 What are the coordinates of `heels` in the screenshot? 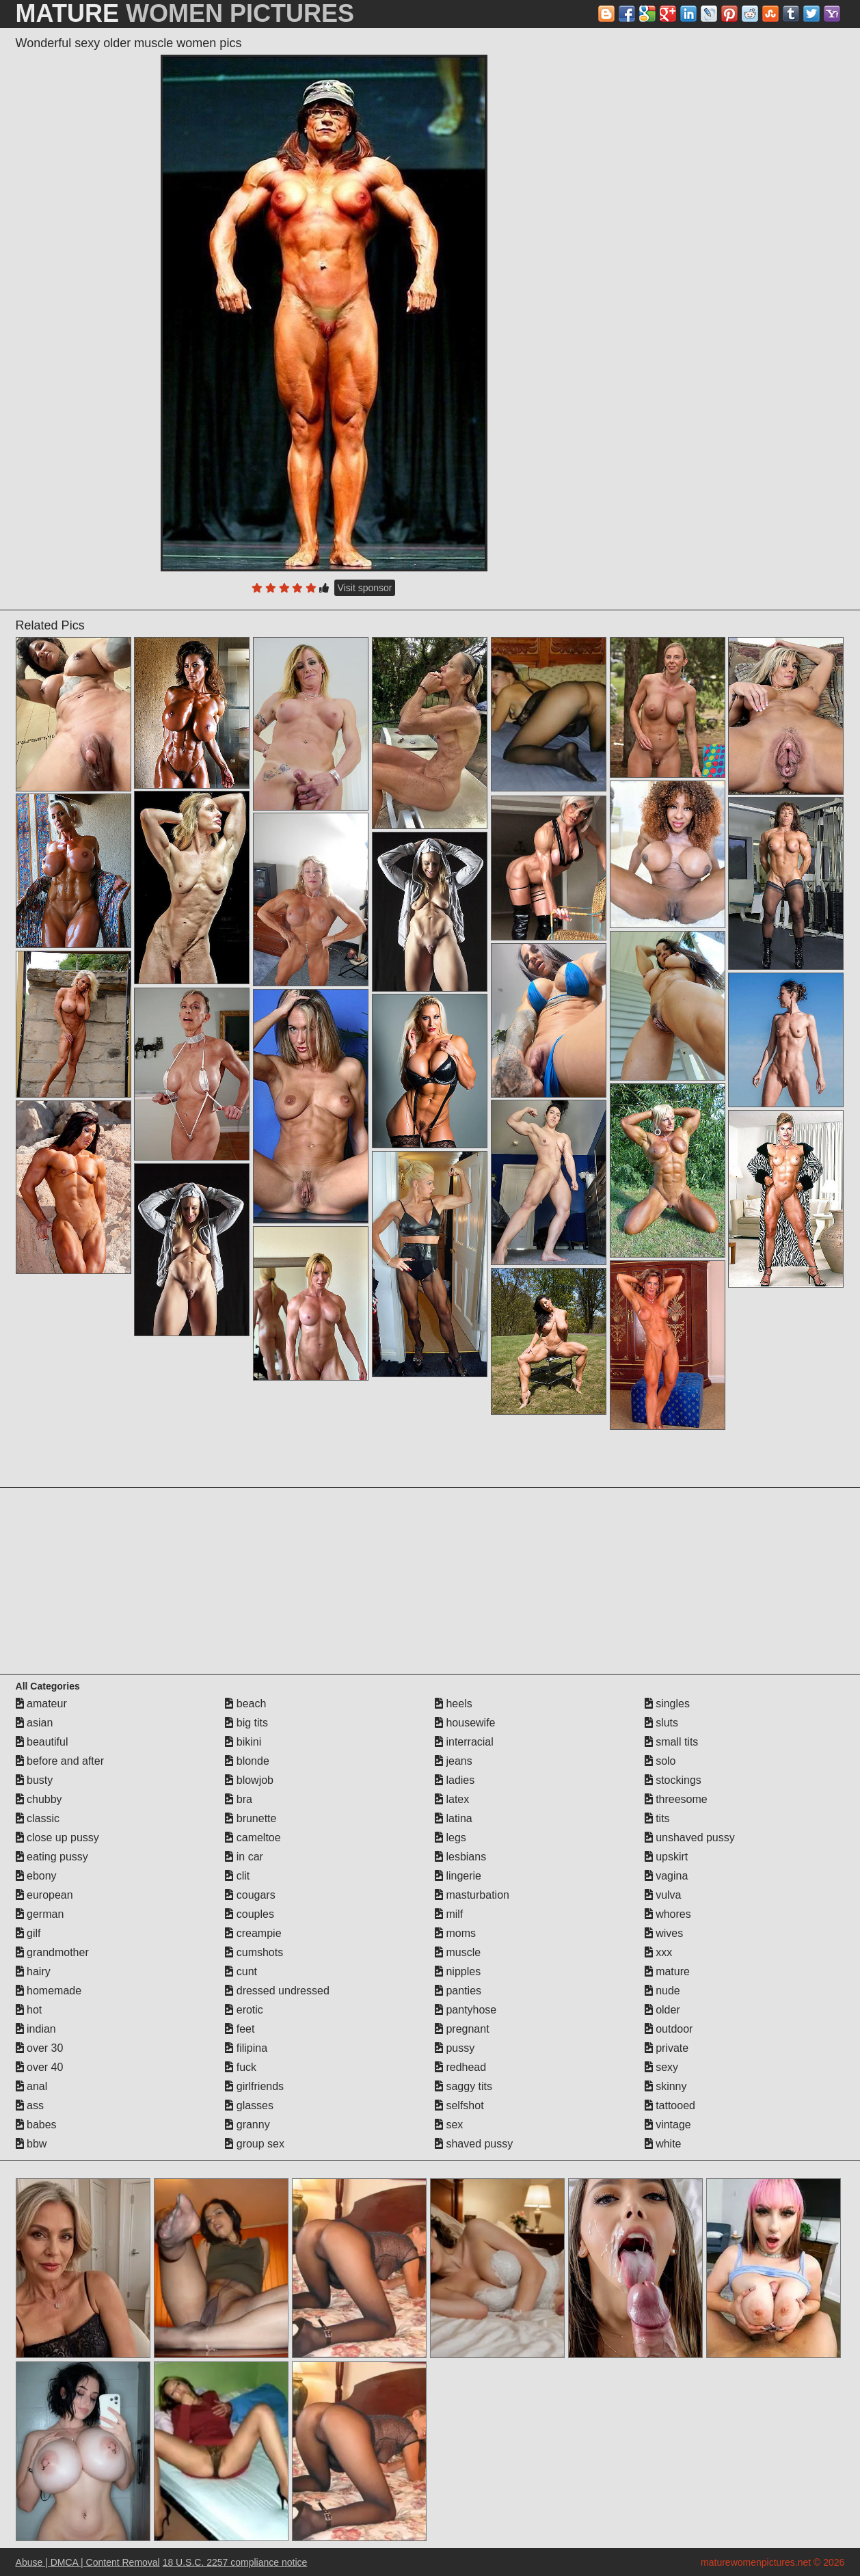 It's located at (453, 1703).